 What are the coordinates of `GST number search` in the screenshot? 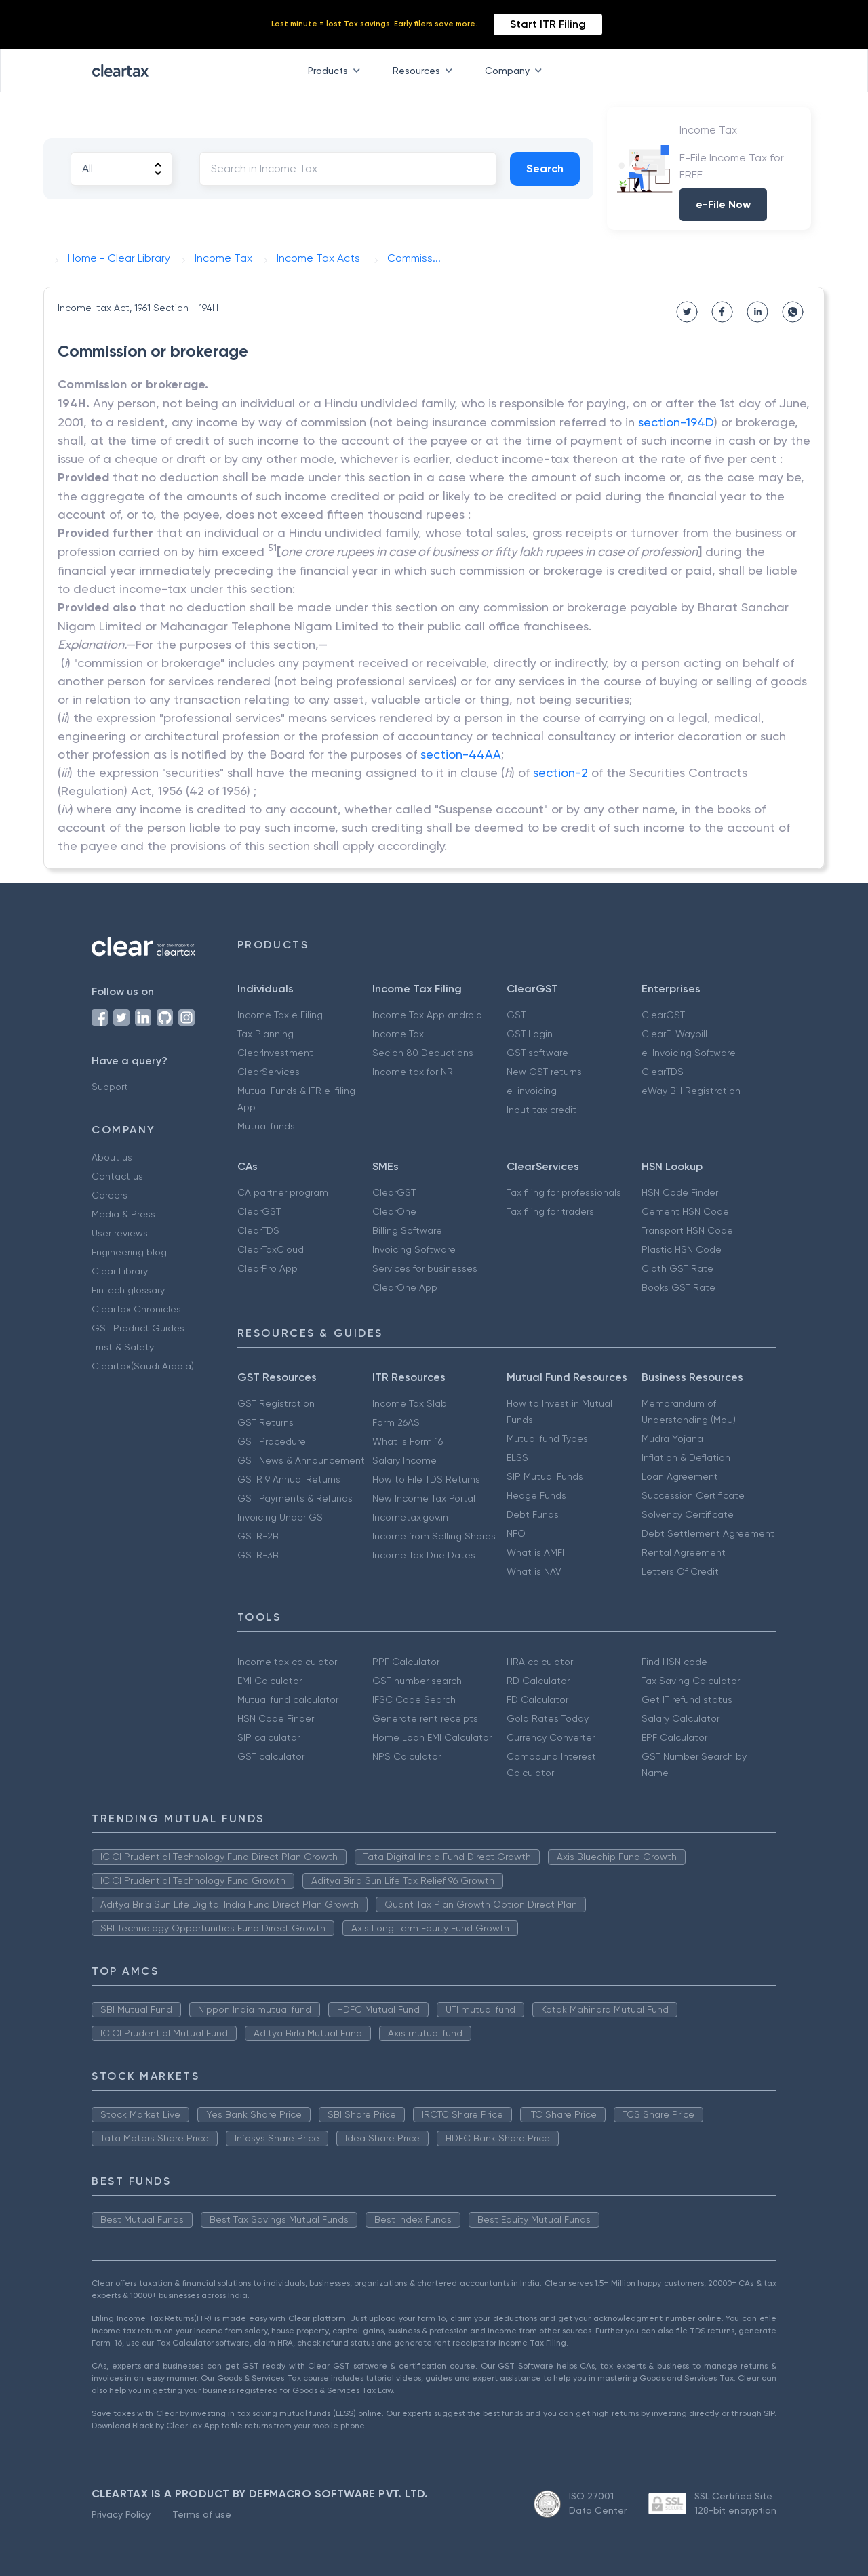 It's located at (417, 1680).